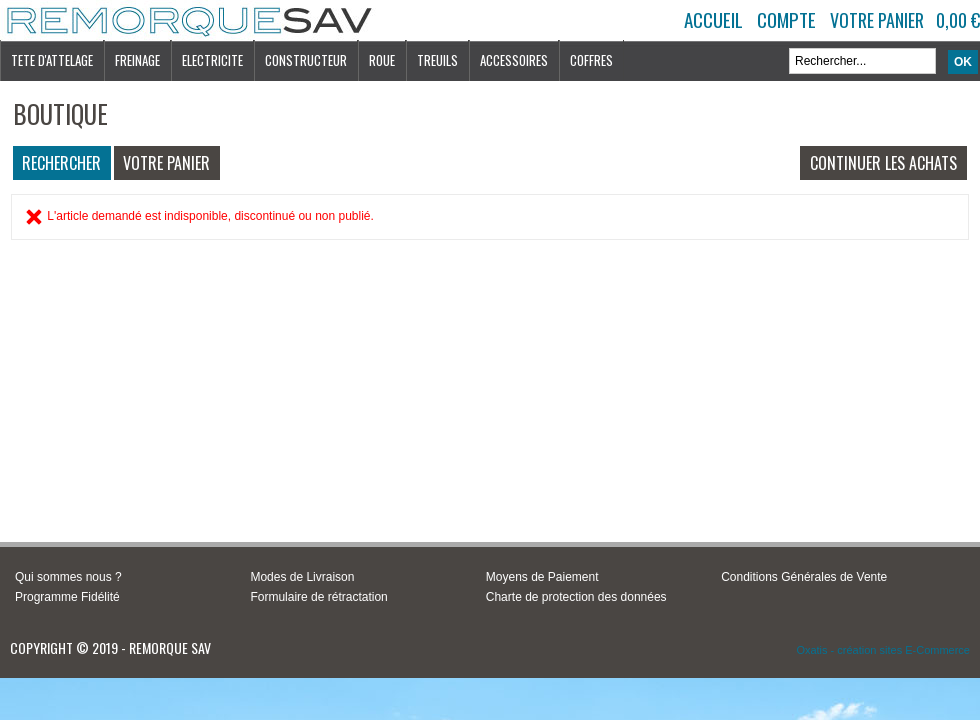 The width and height of the screenshot is (980, 720). What do you see at coordinates (306, 60) in the screenshot?
I see `CONSTRUCTEUR` at bounding box center [306, 60].